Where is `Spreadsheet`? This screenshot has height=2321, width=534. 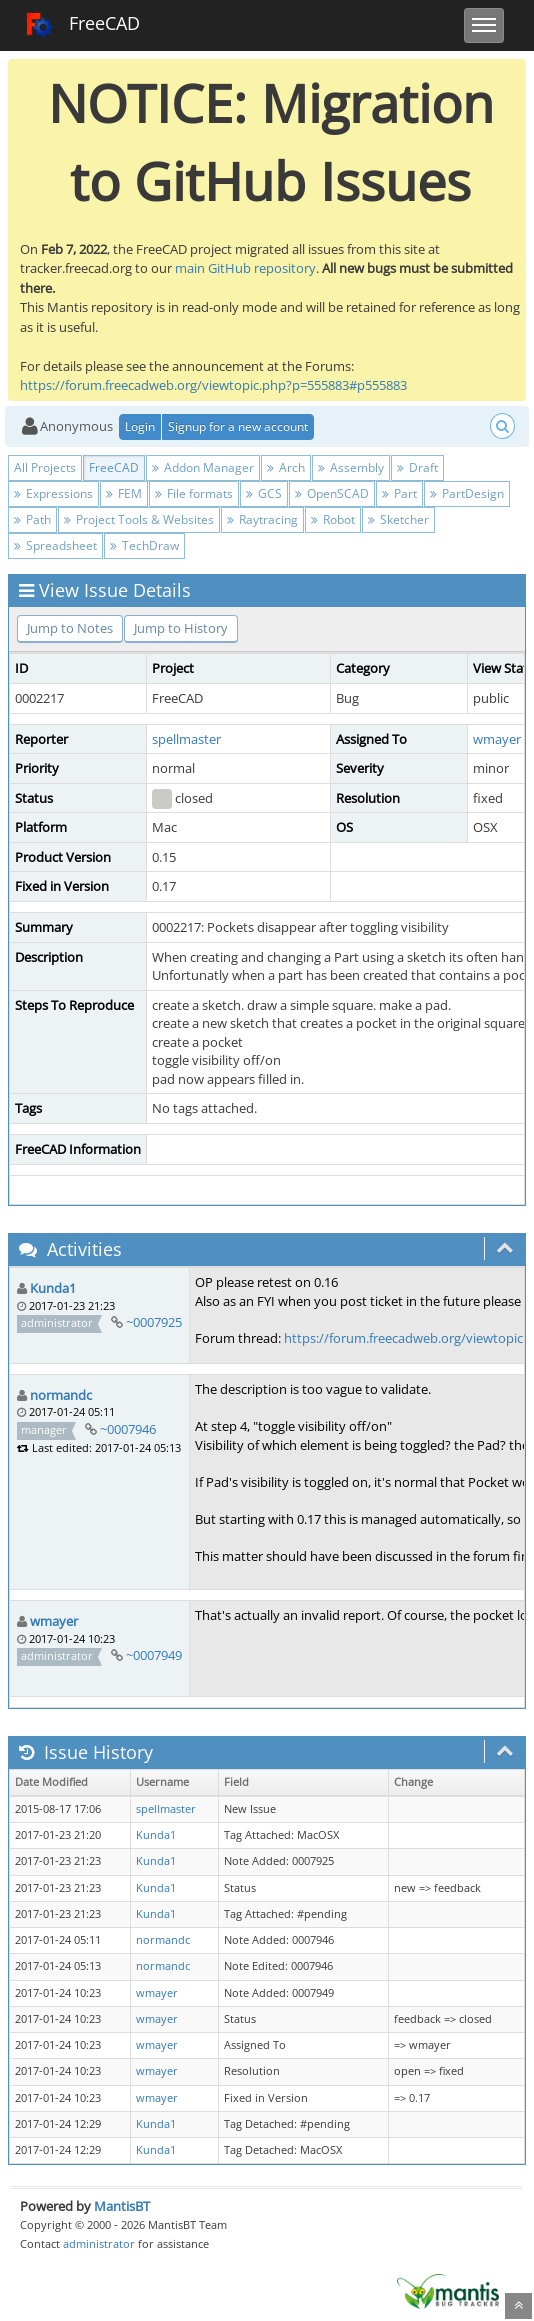 Spreadsheet is located at coordinates (55, 545).